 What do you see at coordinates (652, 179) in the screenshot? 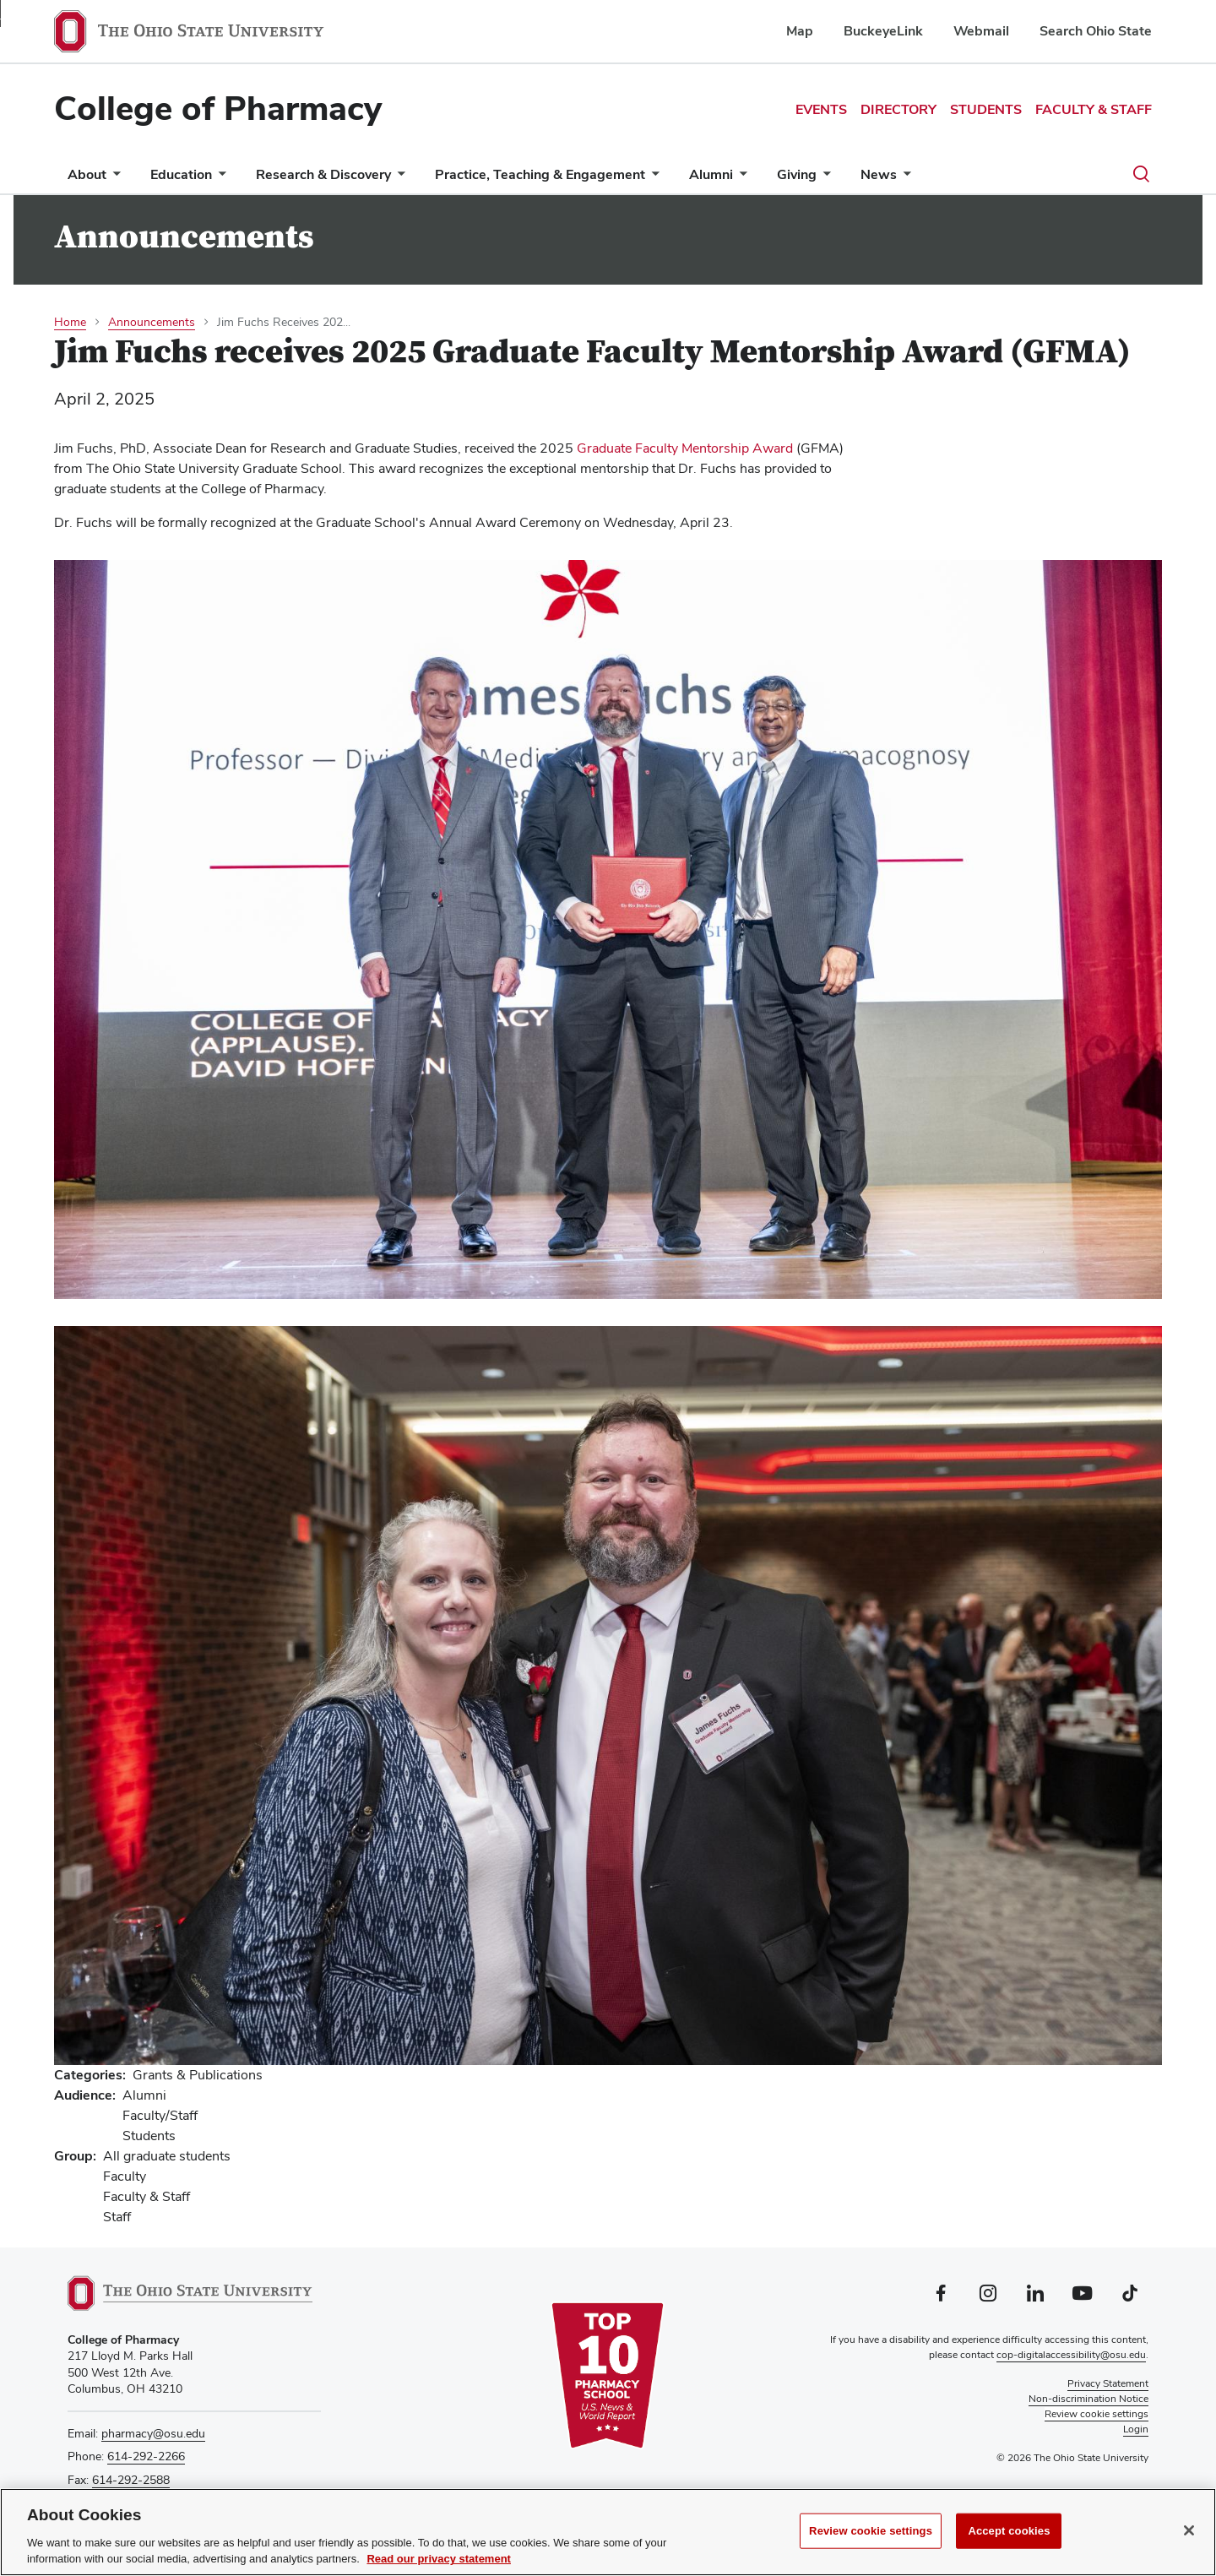
I see `[More Practice, Teaching &amp; Engagement pages]` at bounding box center [652, 179].